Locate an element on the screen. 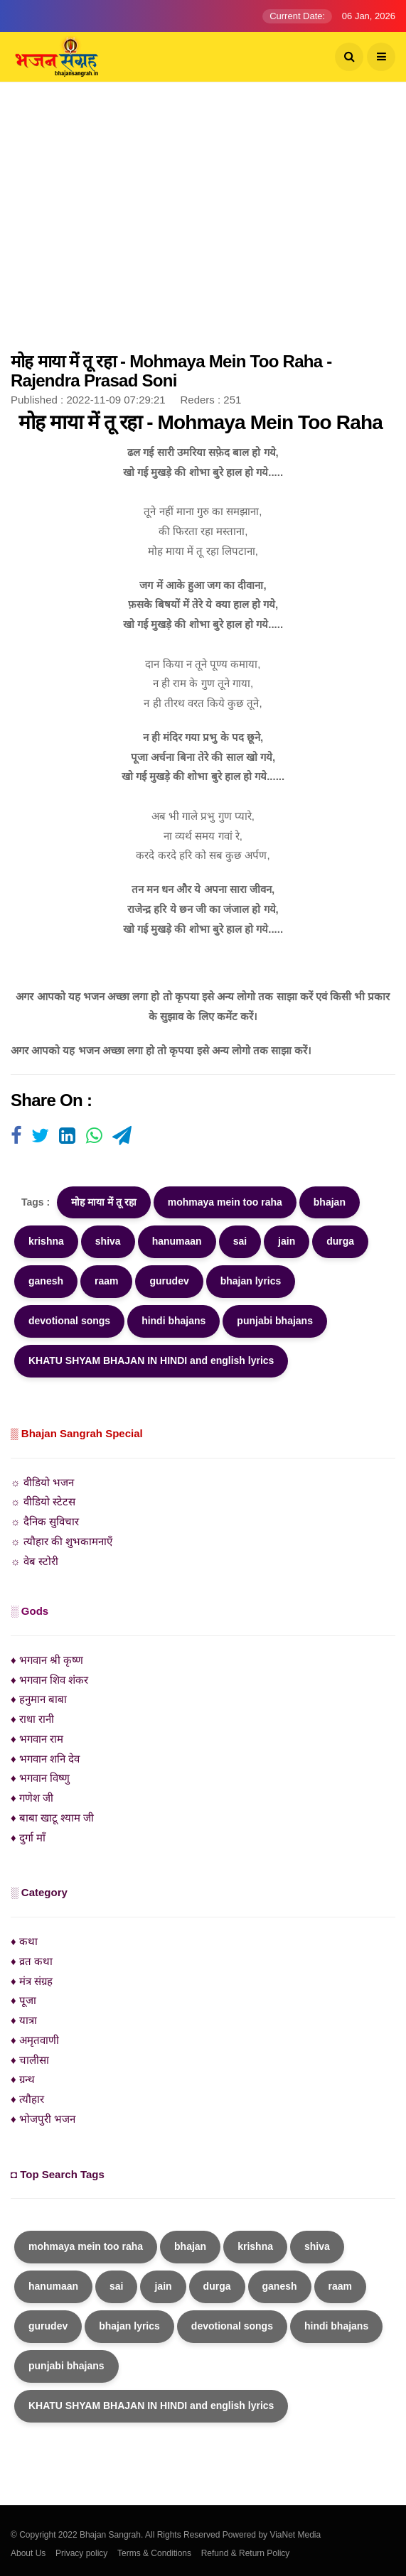 Image resolution: width=406 pixels, height=2576 pixels. mohmaya mein too raha is located at coordinates (225, 1202).